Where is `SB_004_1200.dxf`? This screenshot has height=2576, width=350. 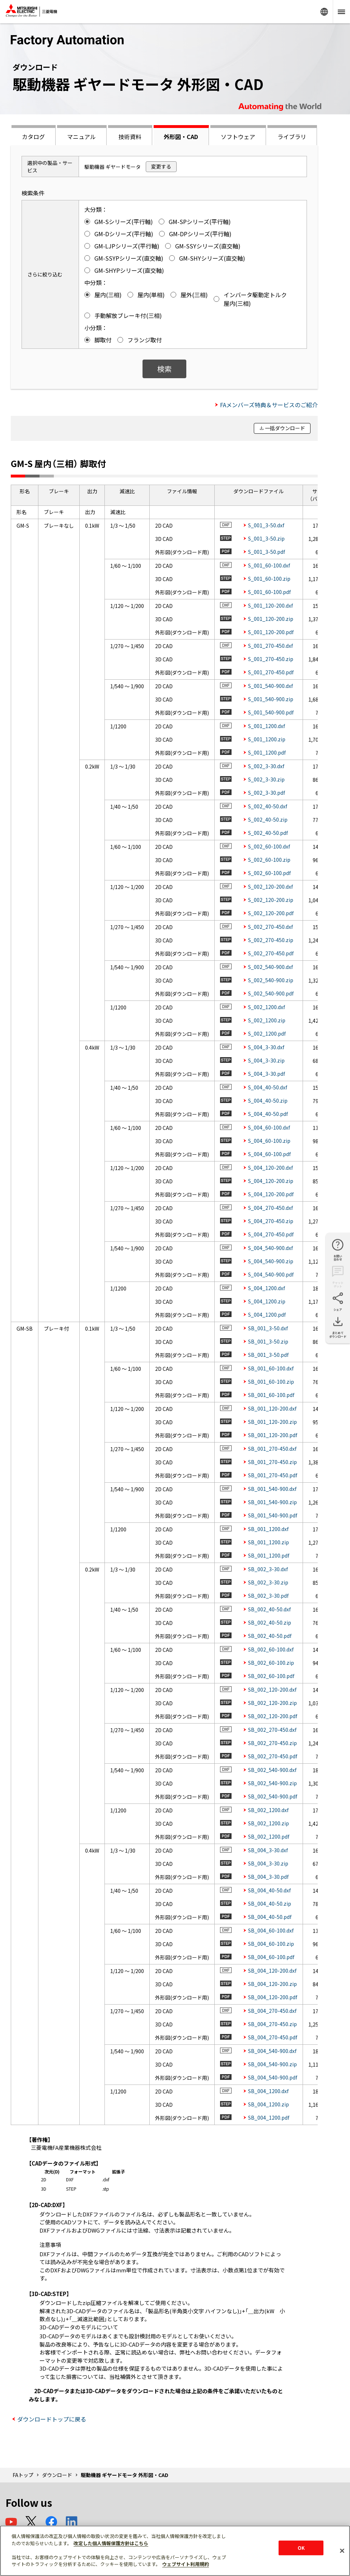 SB_004_1200.dxf is located at coordinates (268, 2091).